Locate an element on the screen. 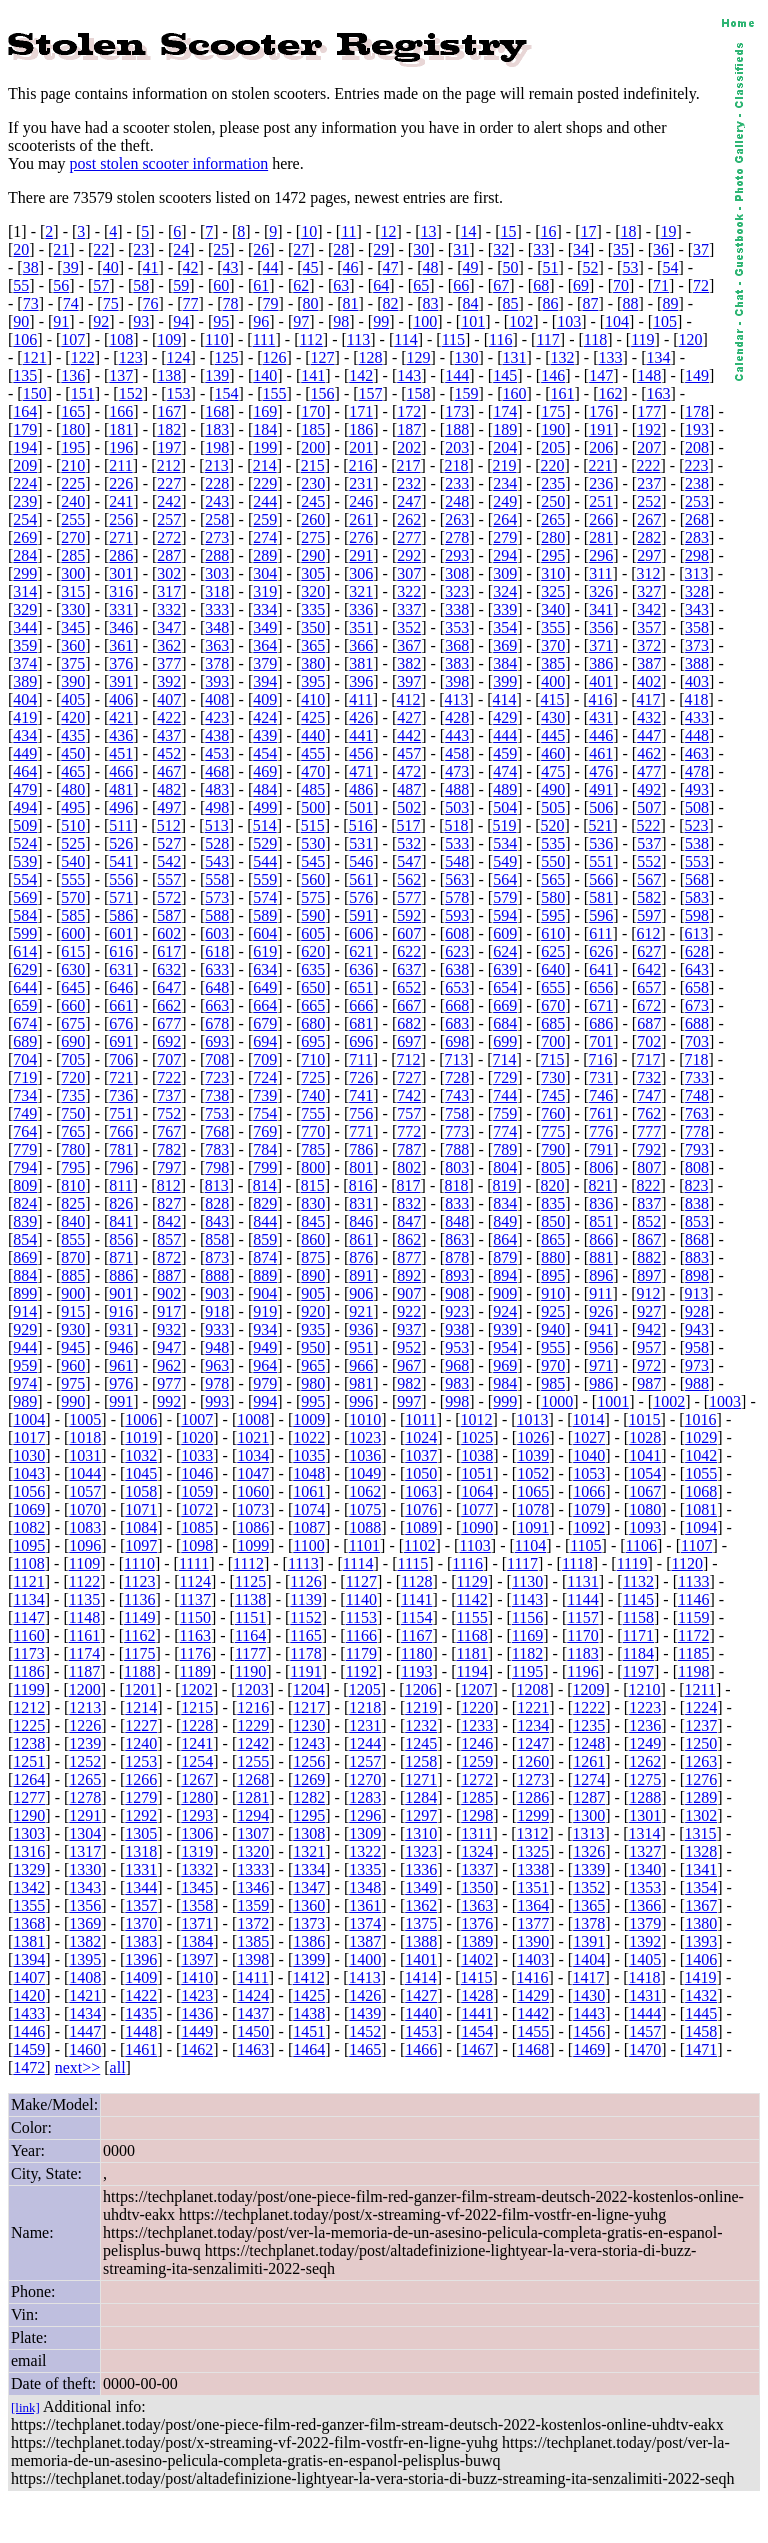 Image resolution: width=768 pixels, height=2543 pixels. 1461 is located at coordinates (141, 2049).